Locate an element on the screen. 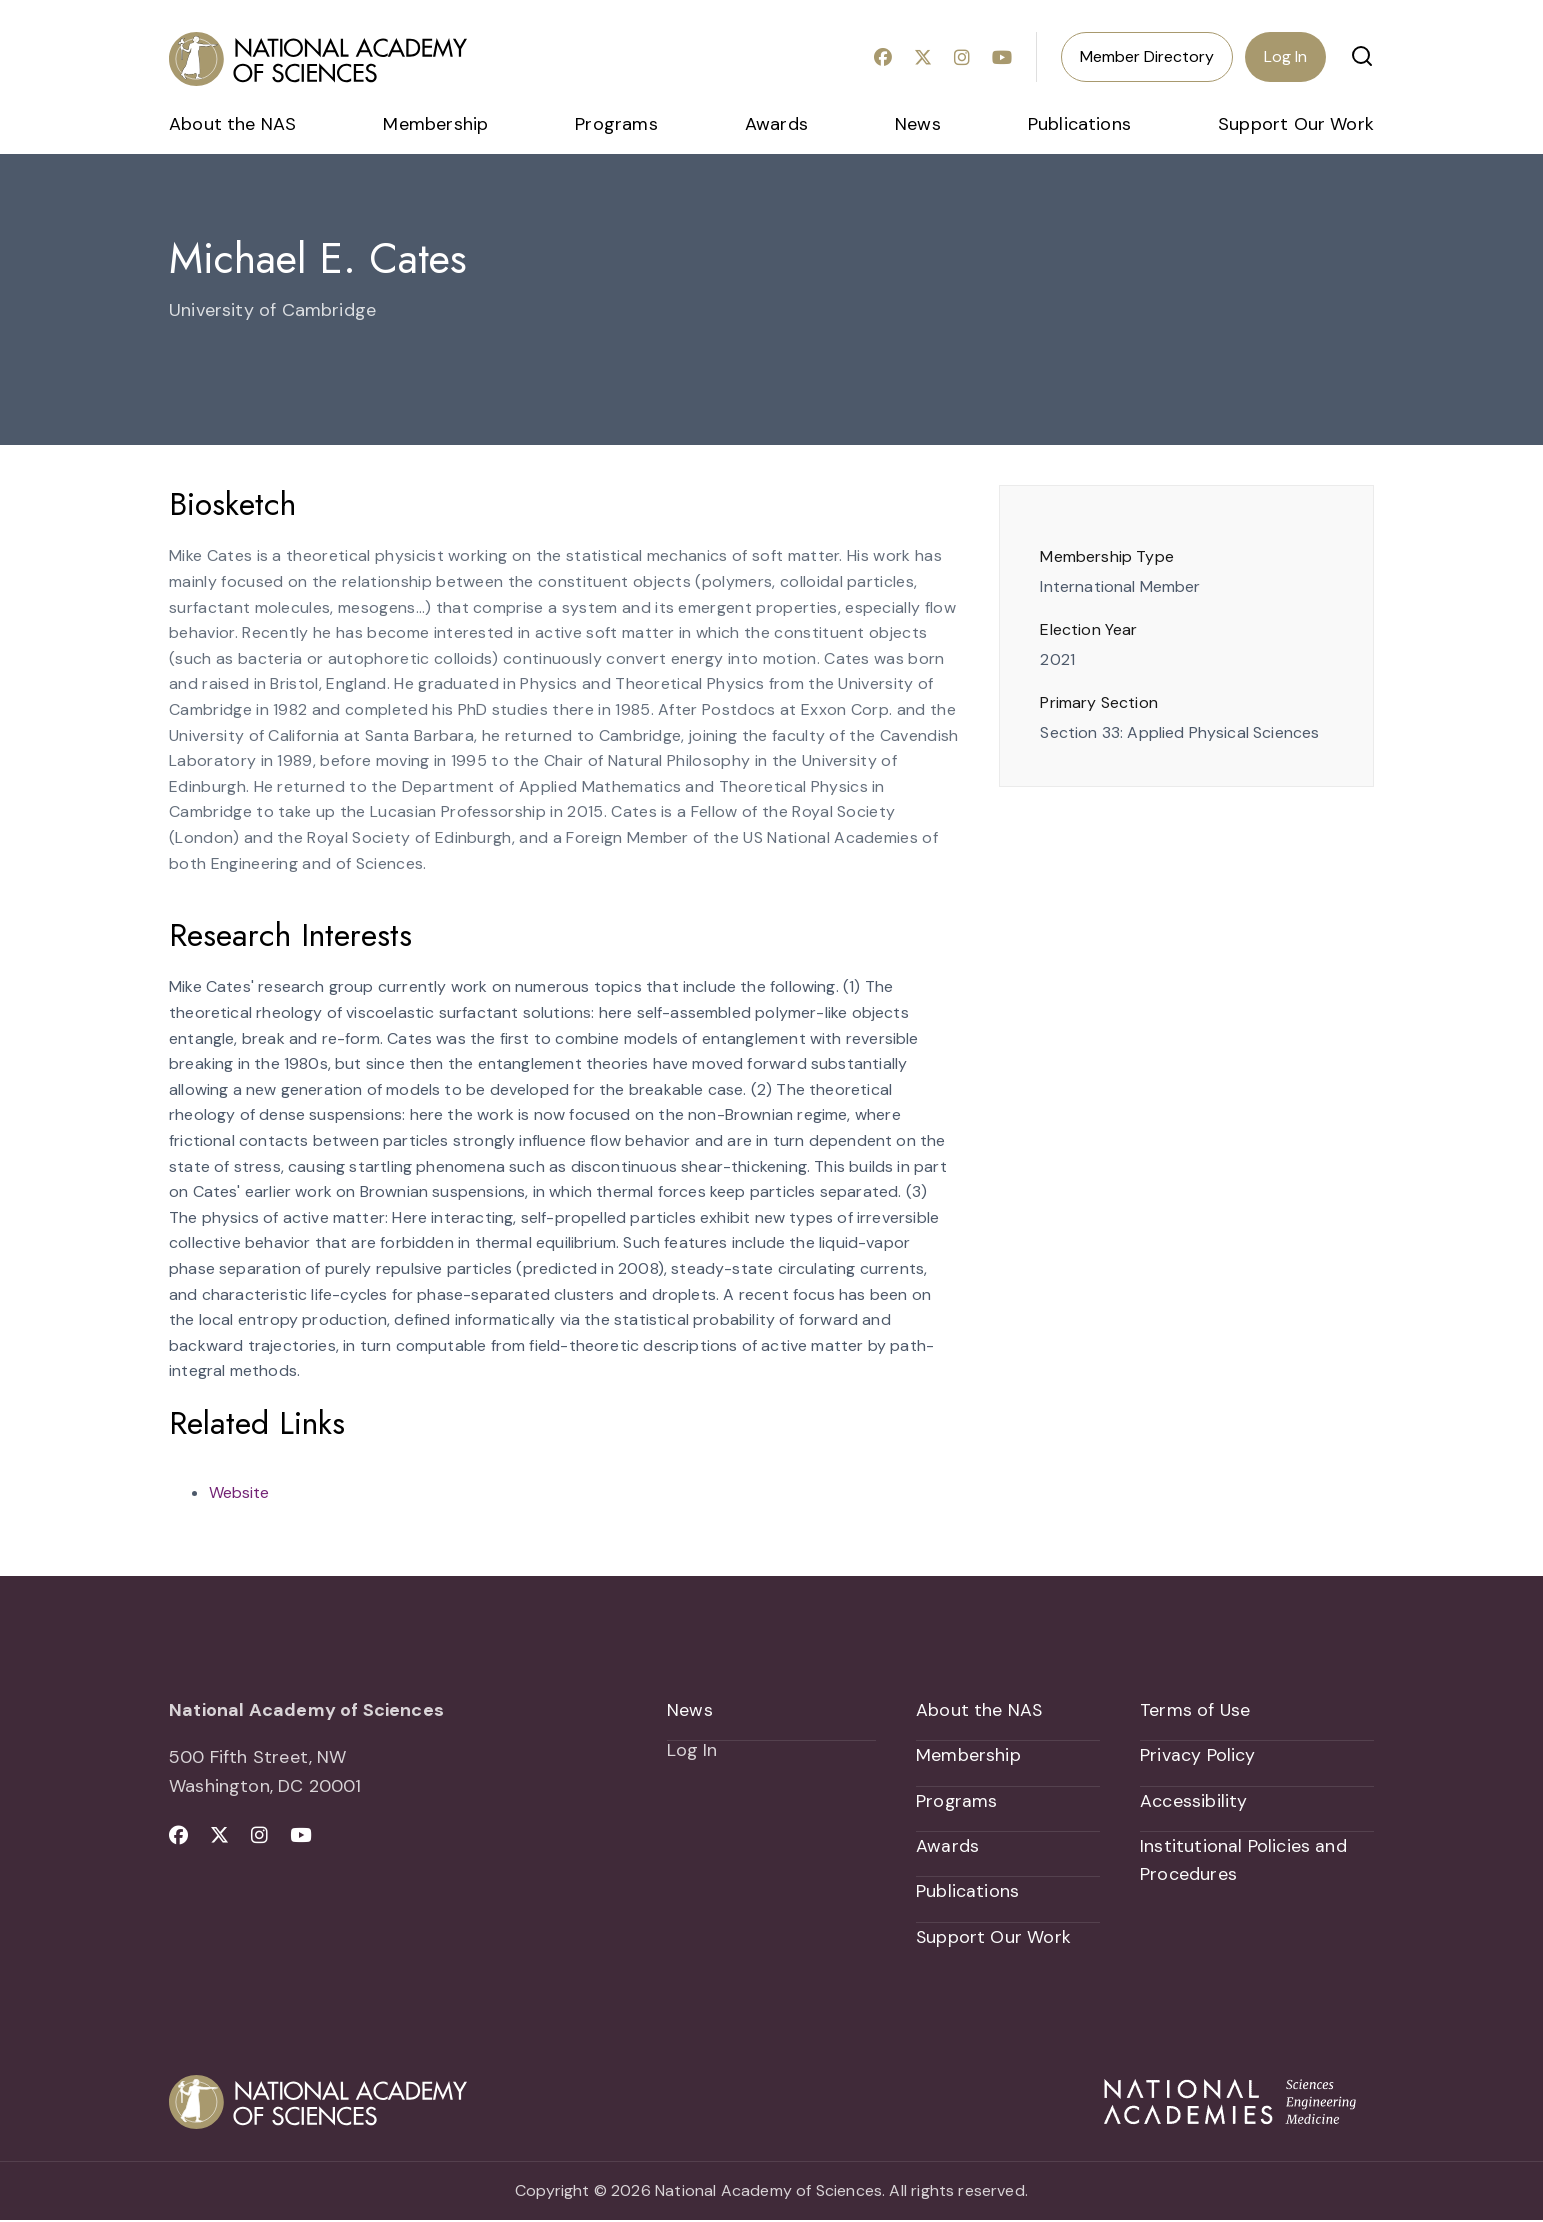  [button] is located at coordinates (1362, 56).